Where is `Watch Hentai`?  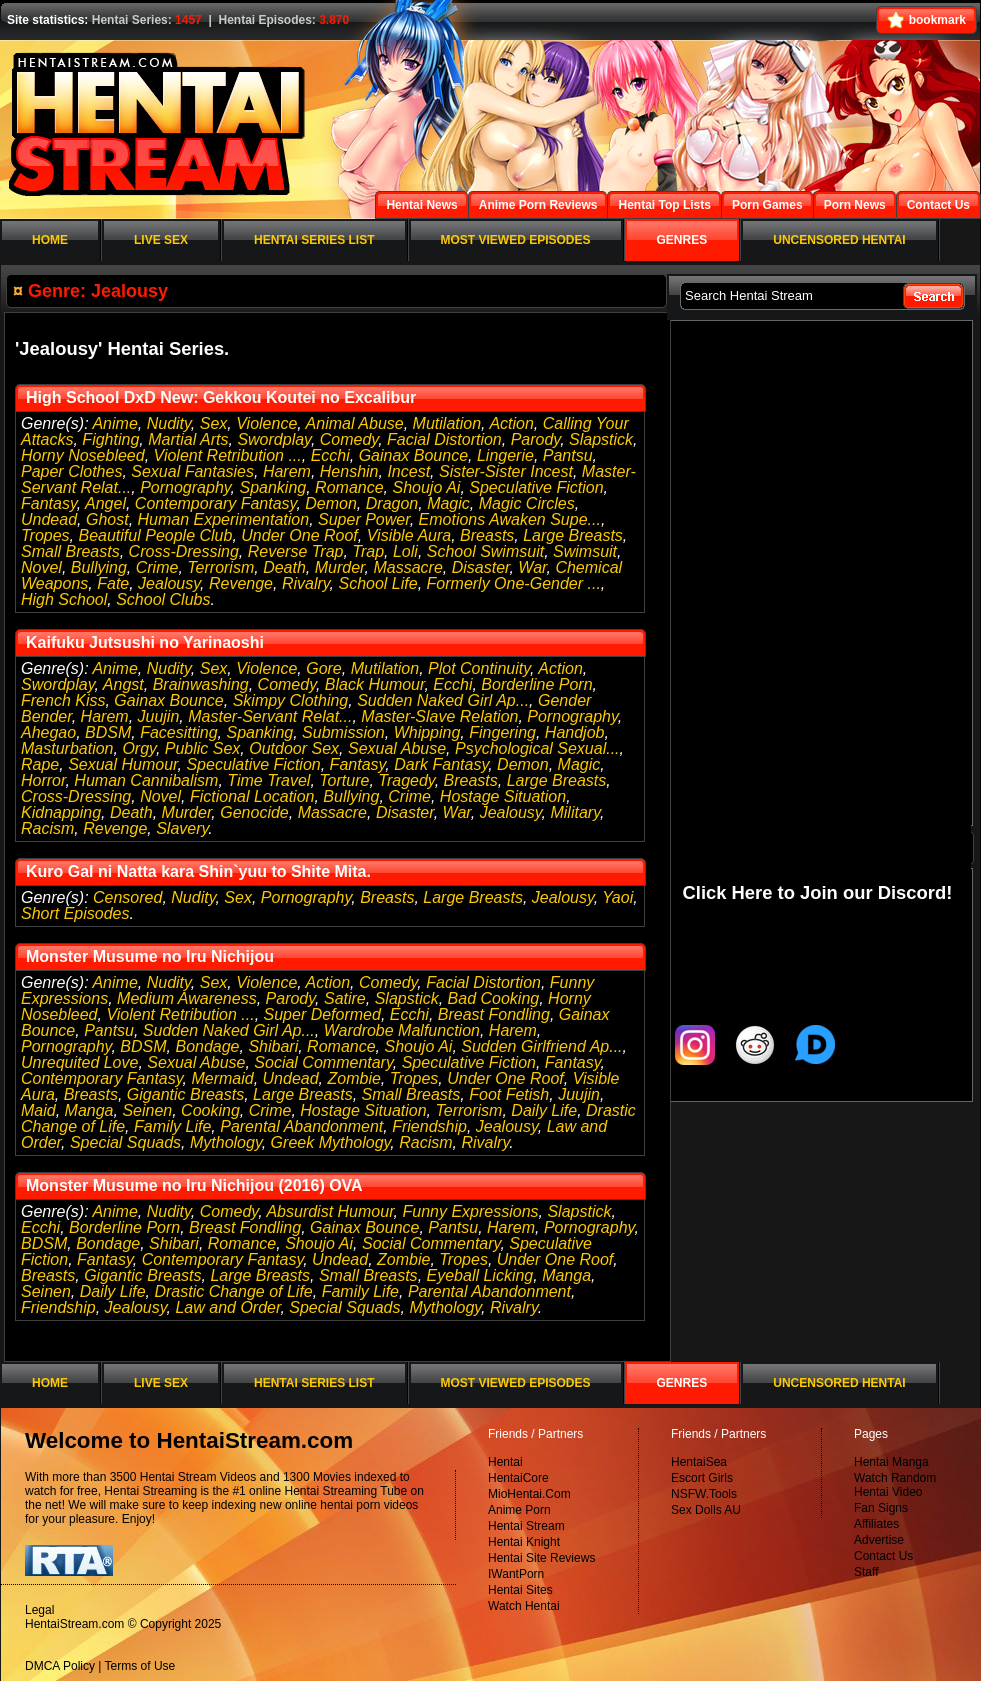 Watch Hentai is located at coordinates (524, 1606).